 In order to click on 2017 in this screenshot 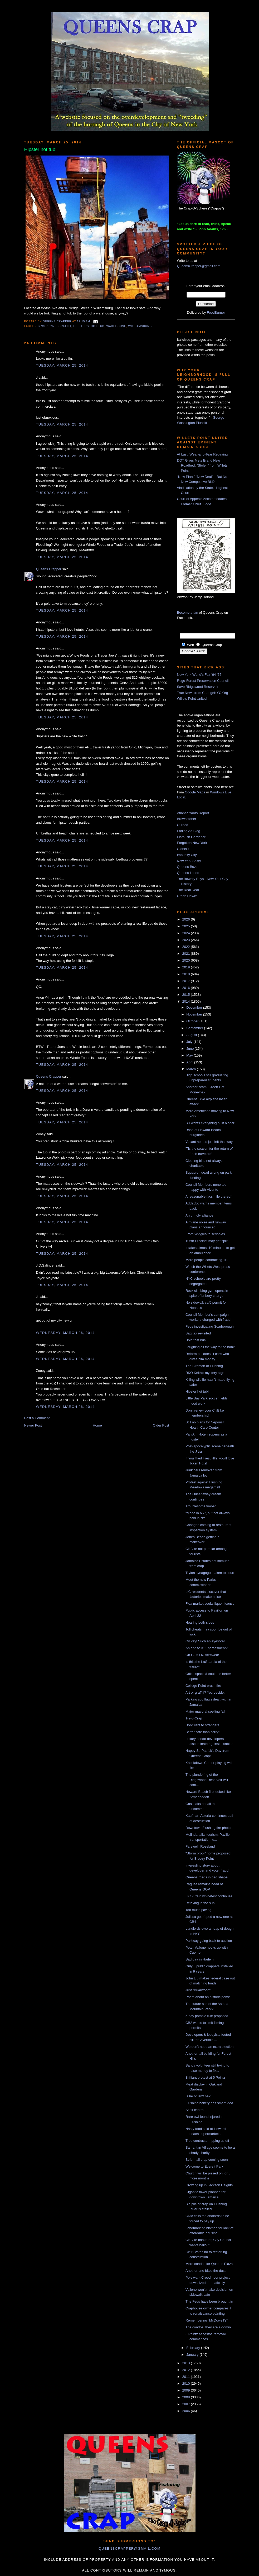, I will do `click(186, 981)`.